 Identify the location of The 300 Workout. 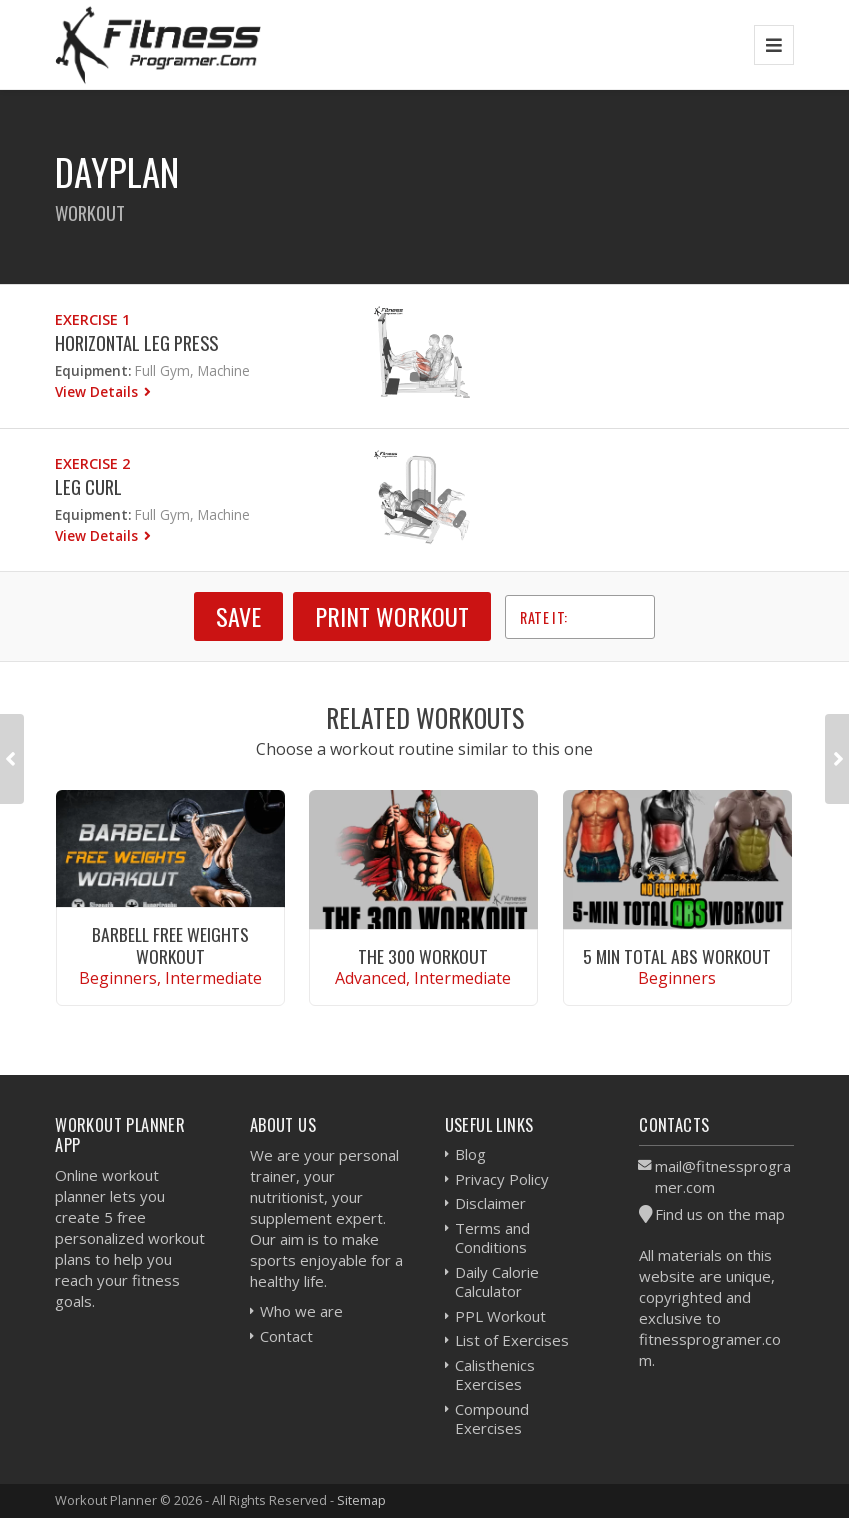
(423, 956).